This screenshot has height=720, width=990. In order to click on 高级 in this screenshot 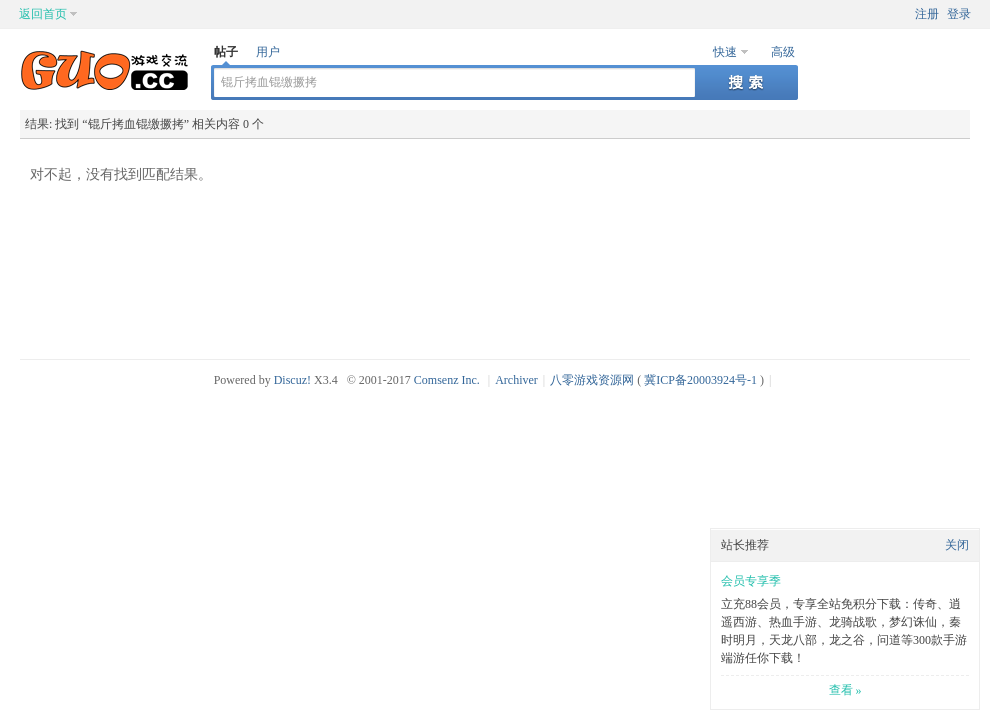, I will do `click(783, 52)`.